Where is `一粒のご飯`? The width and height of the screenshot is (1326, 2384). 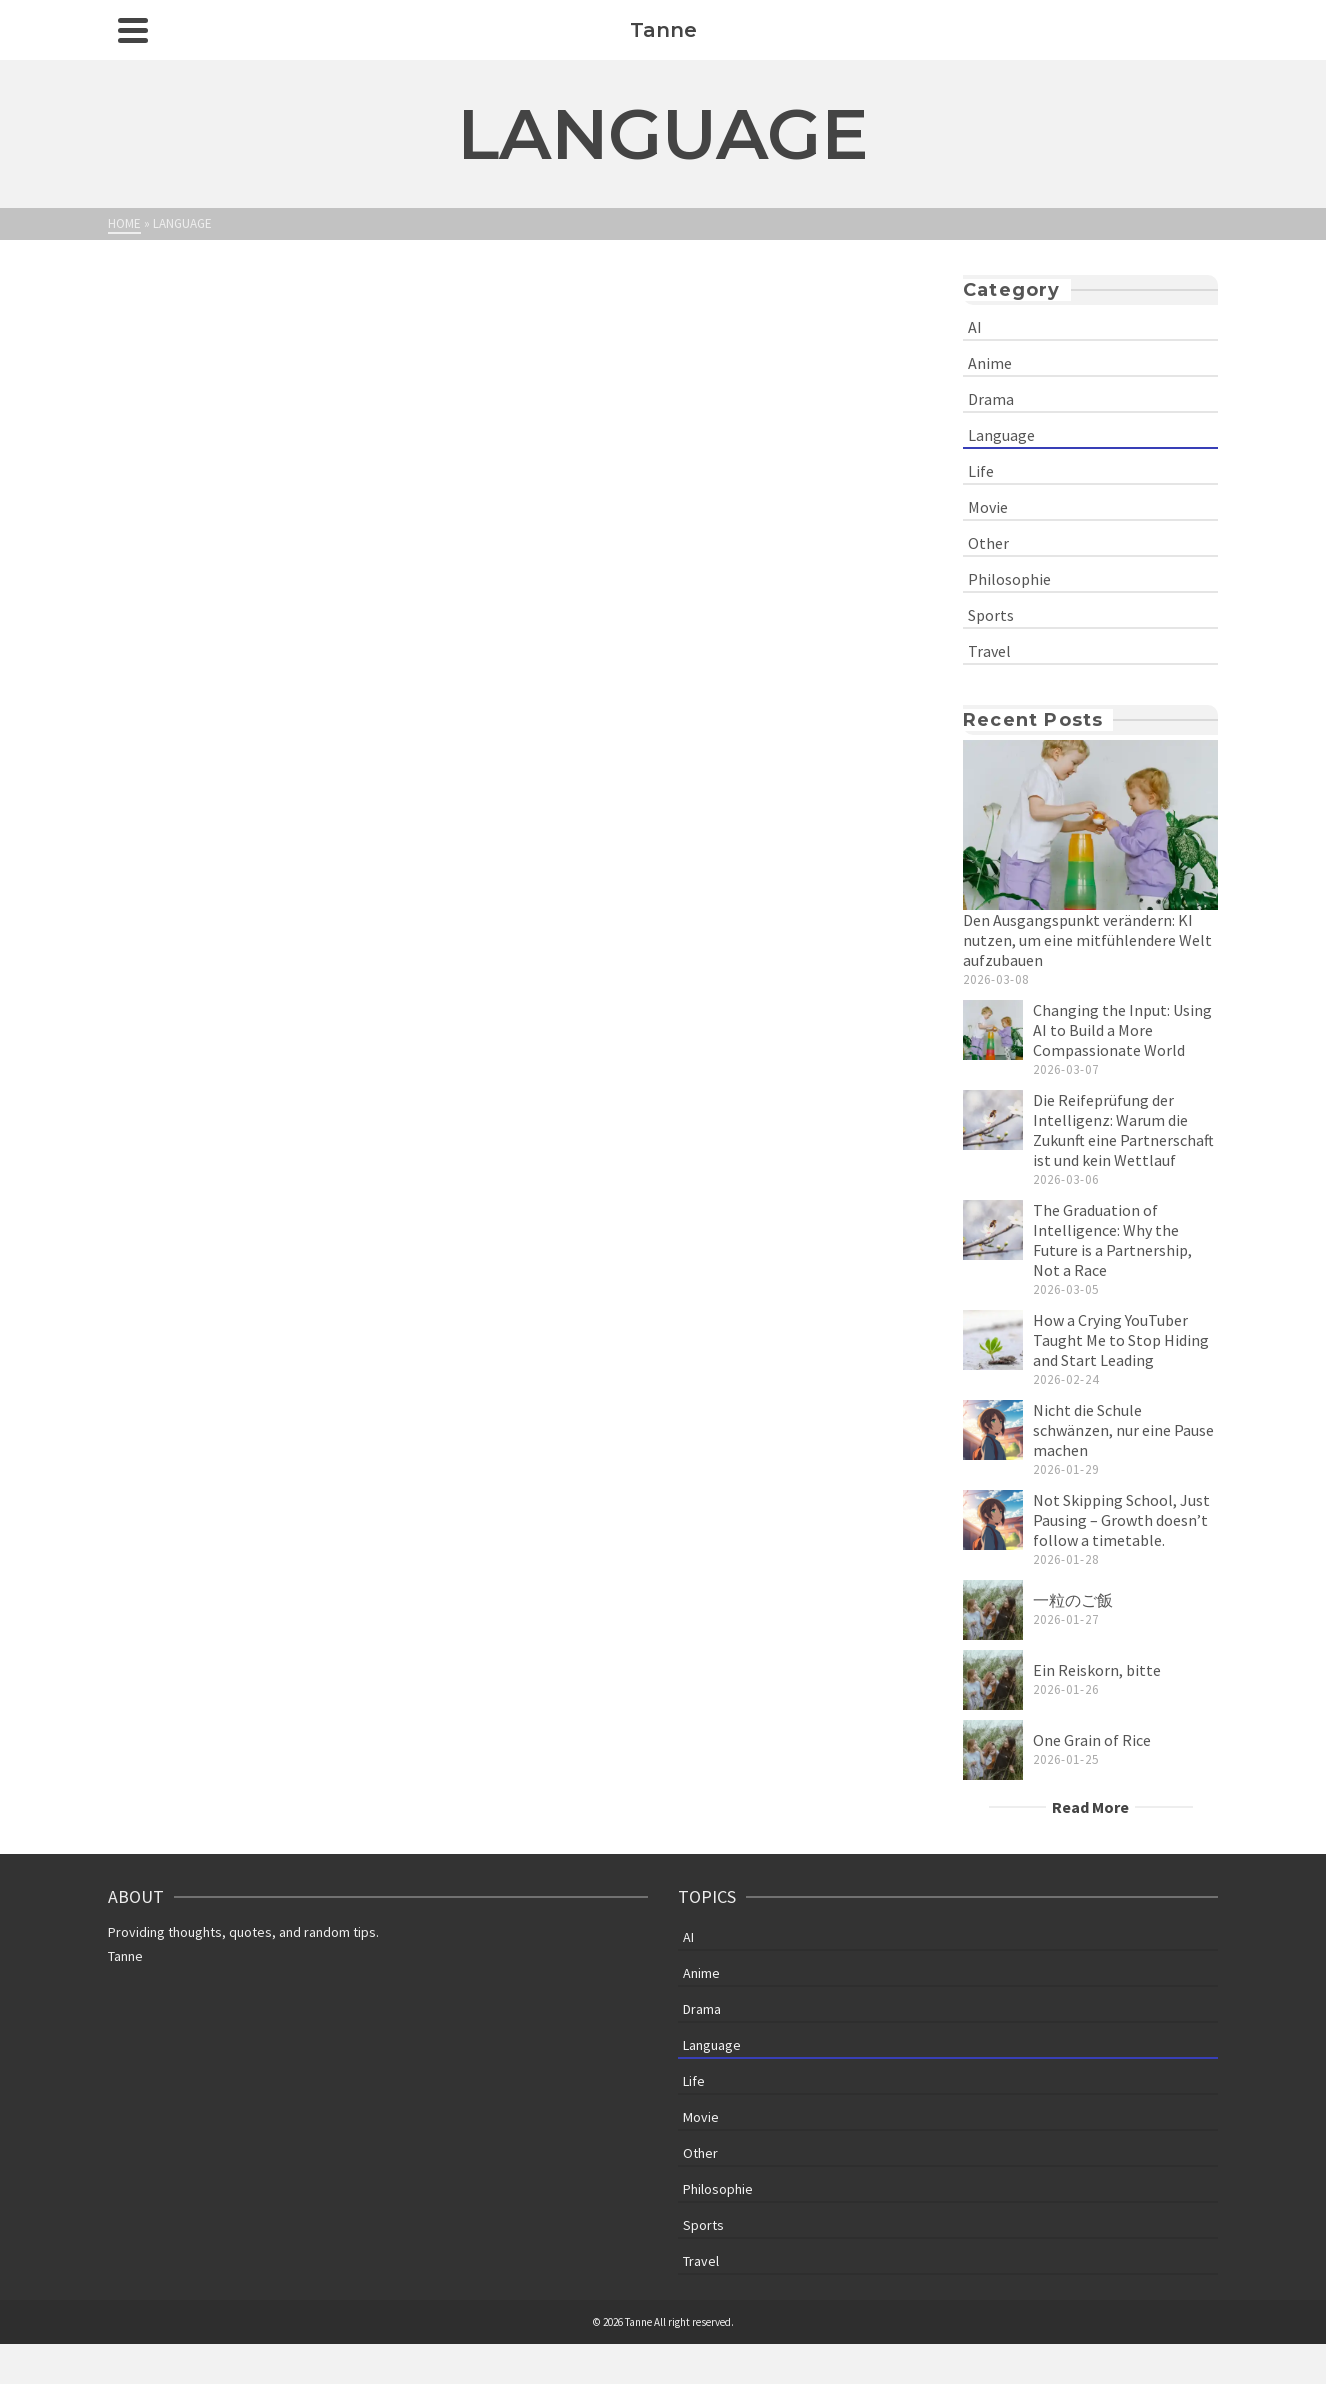
一粒のご飯 is located at coordinates (1073, 1600).